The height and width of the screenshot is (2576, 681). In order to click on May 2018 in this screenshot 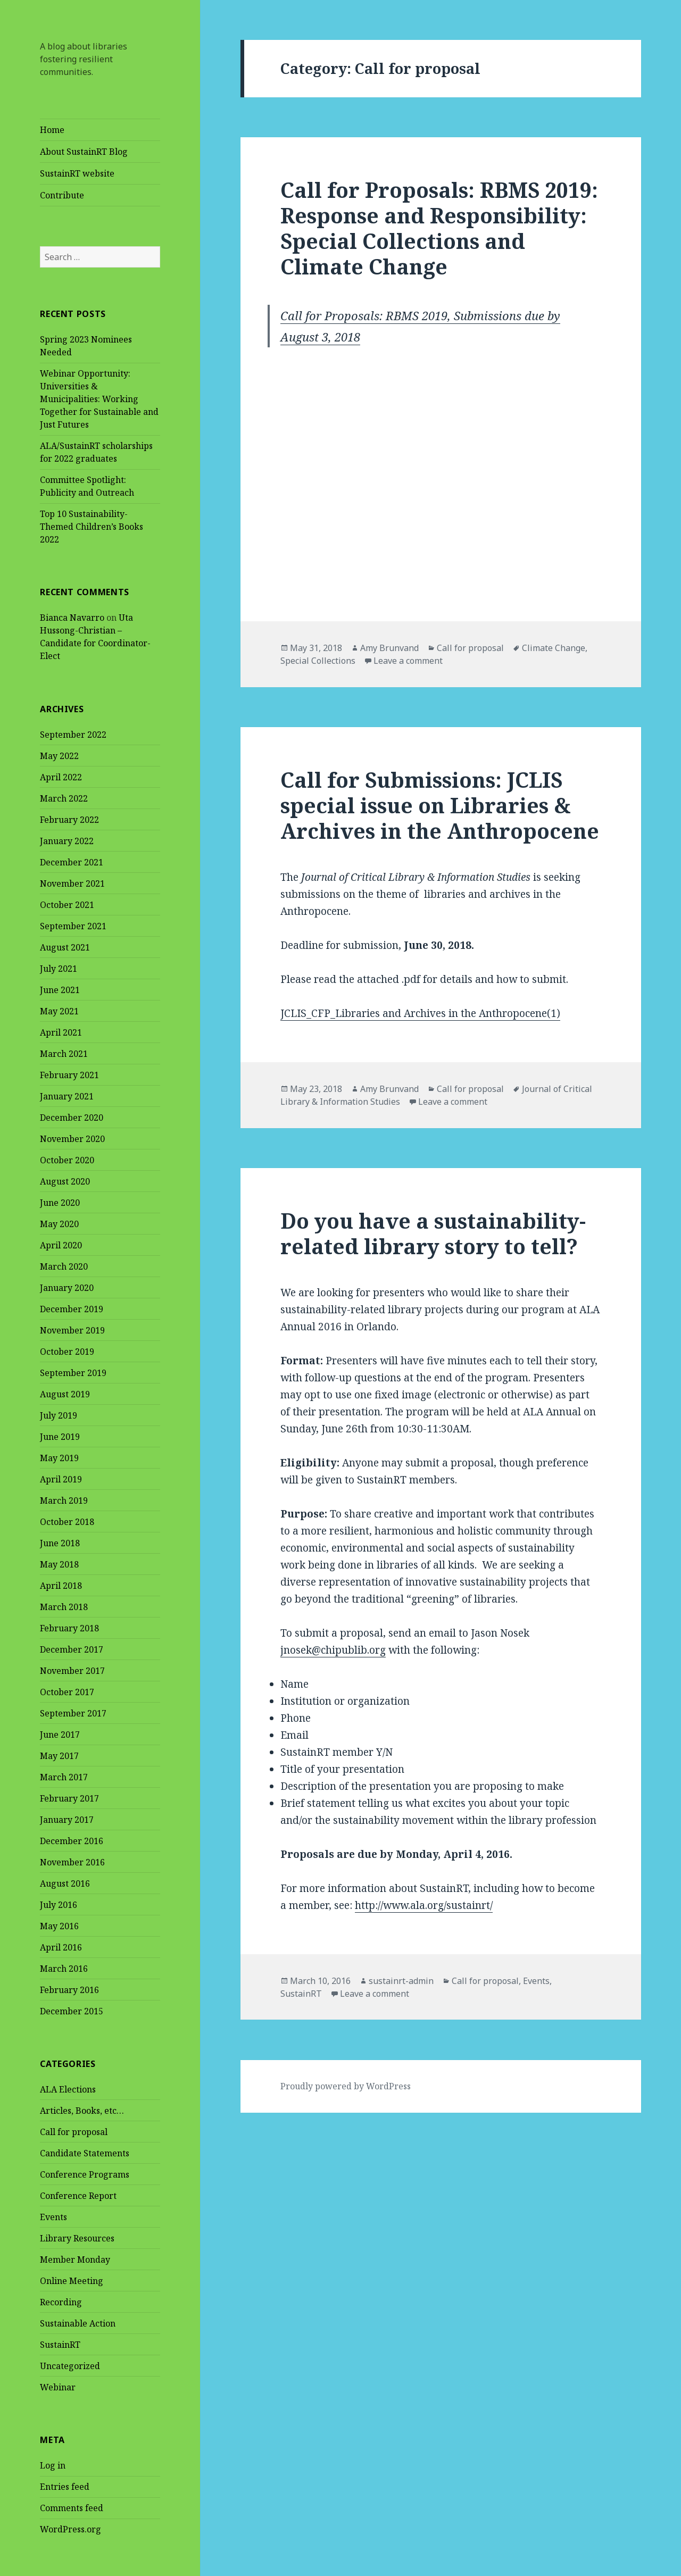, I will do `click(59, 1564)`.